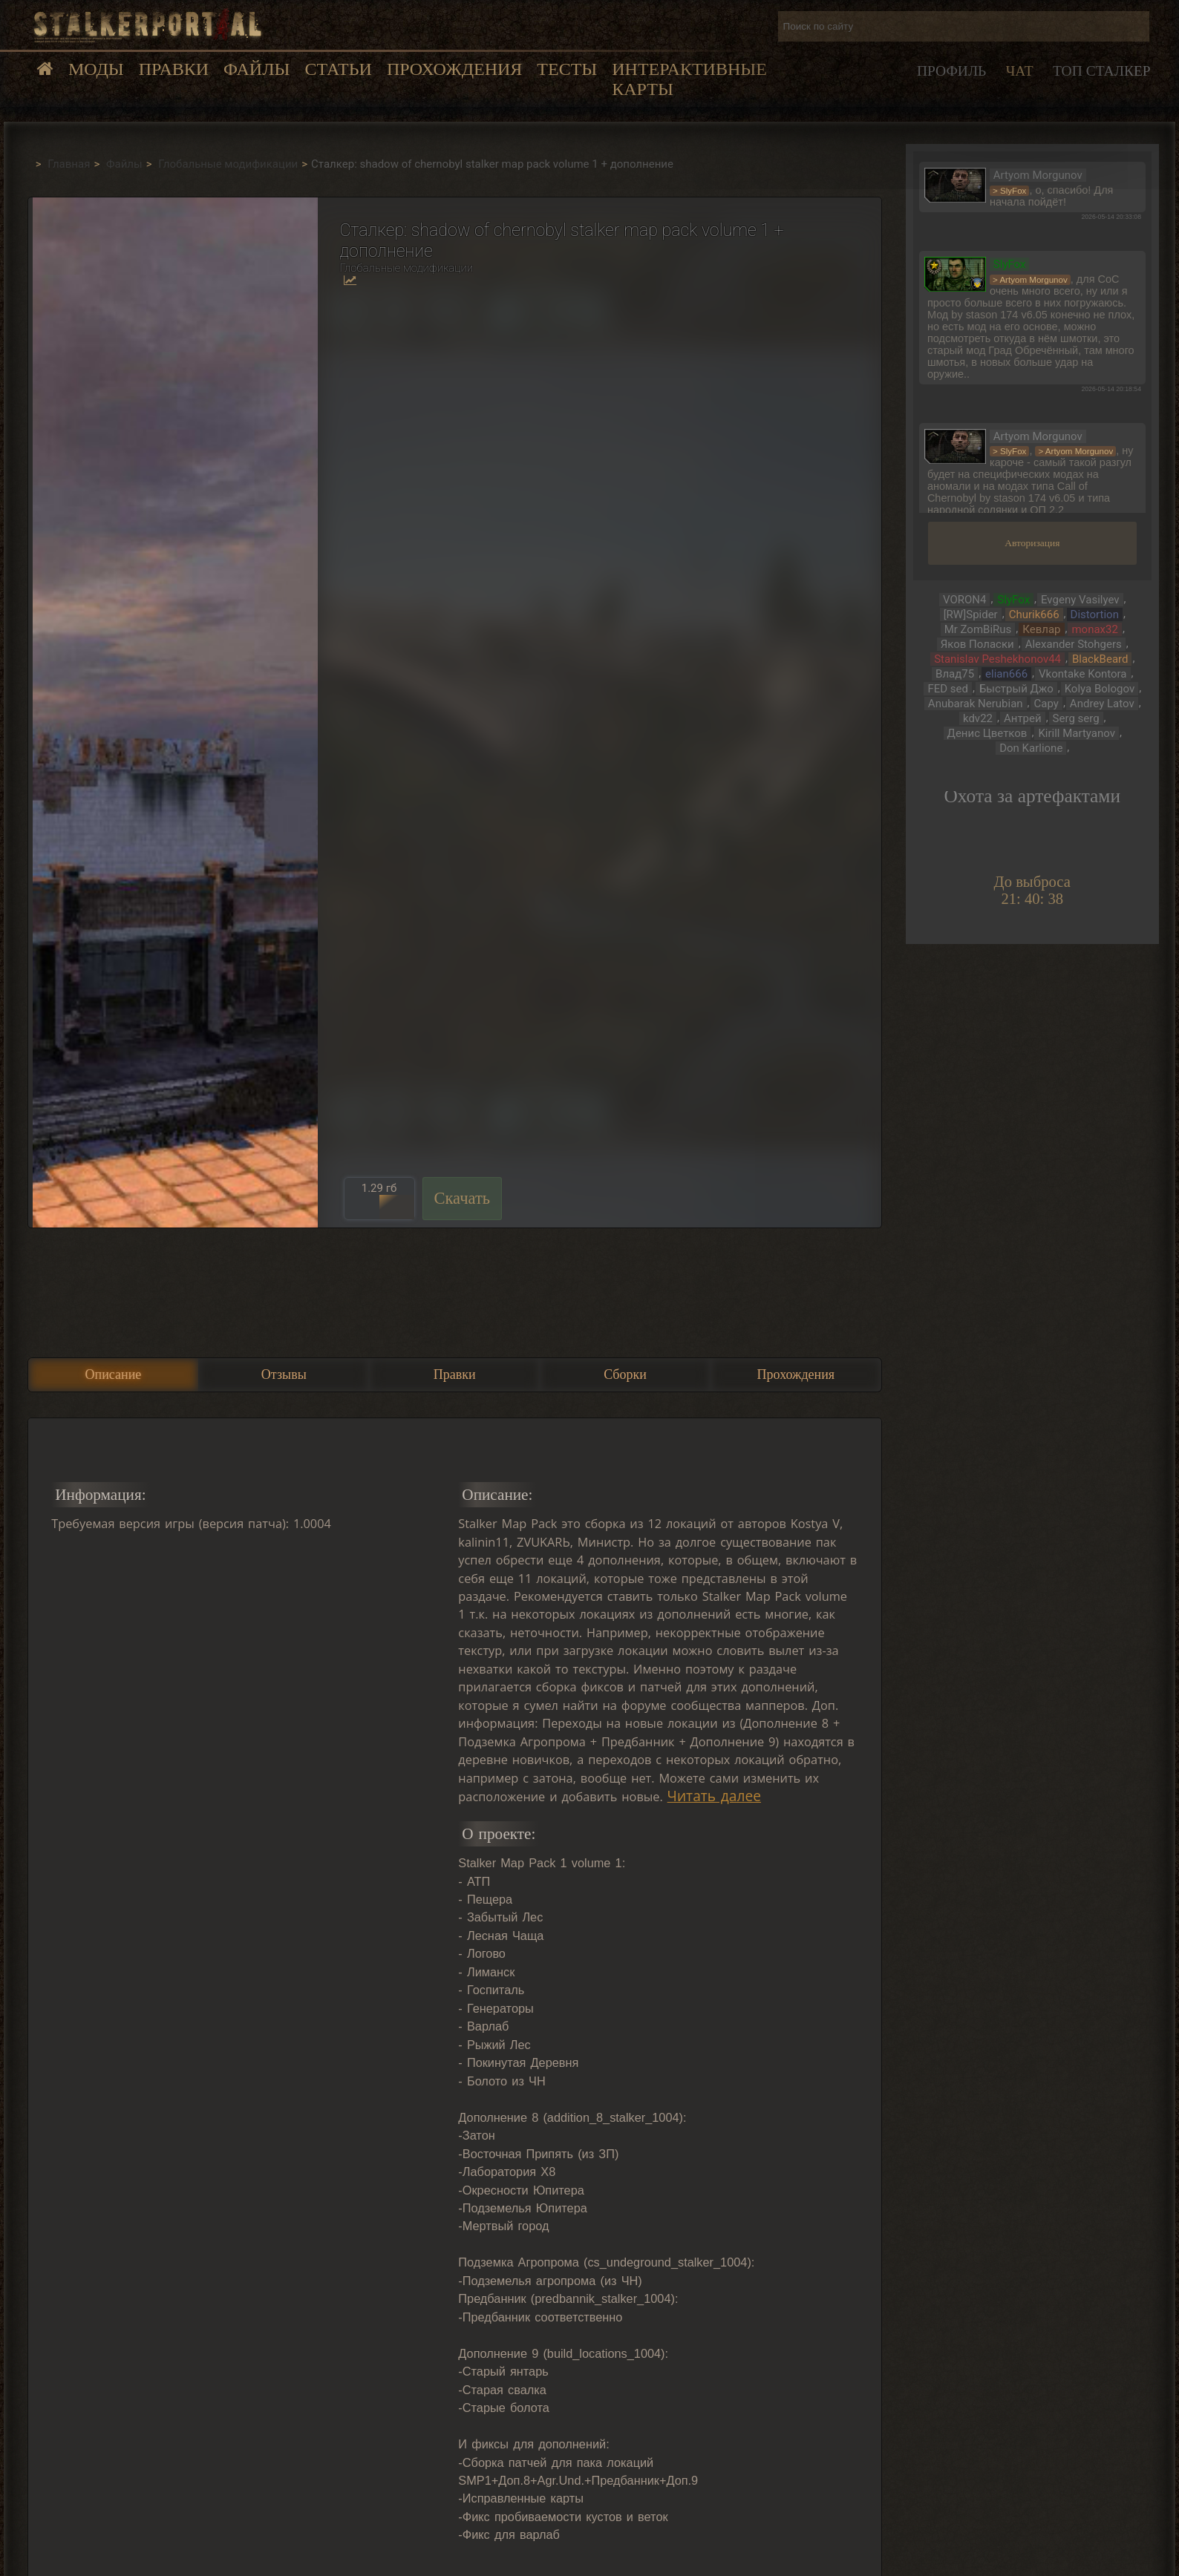  What do you see at coordinates (1076, 718) in the screenshot?
I see `Serg serg` at bounding box center [1076, 718].